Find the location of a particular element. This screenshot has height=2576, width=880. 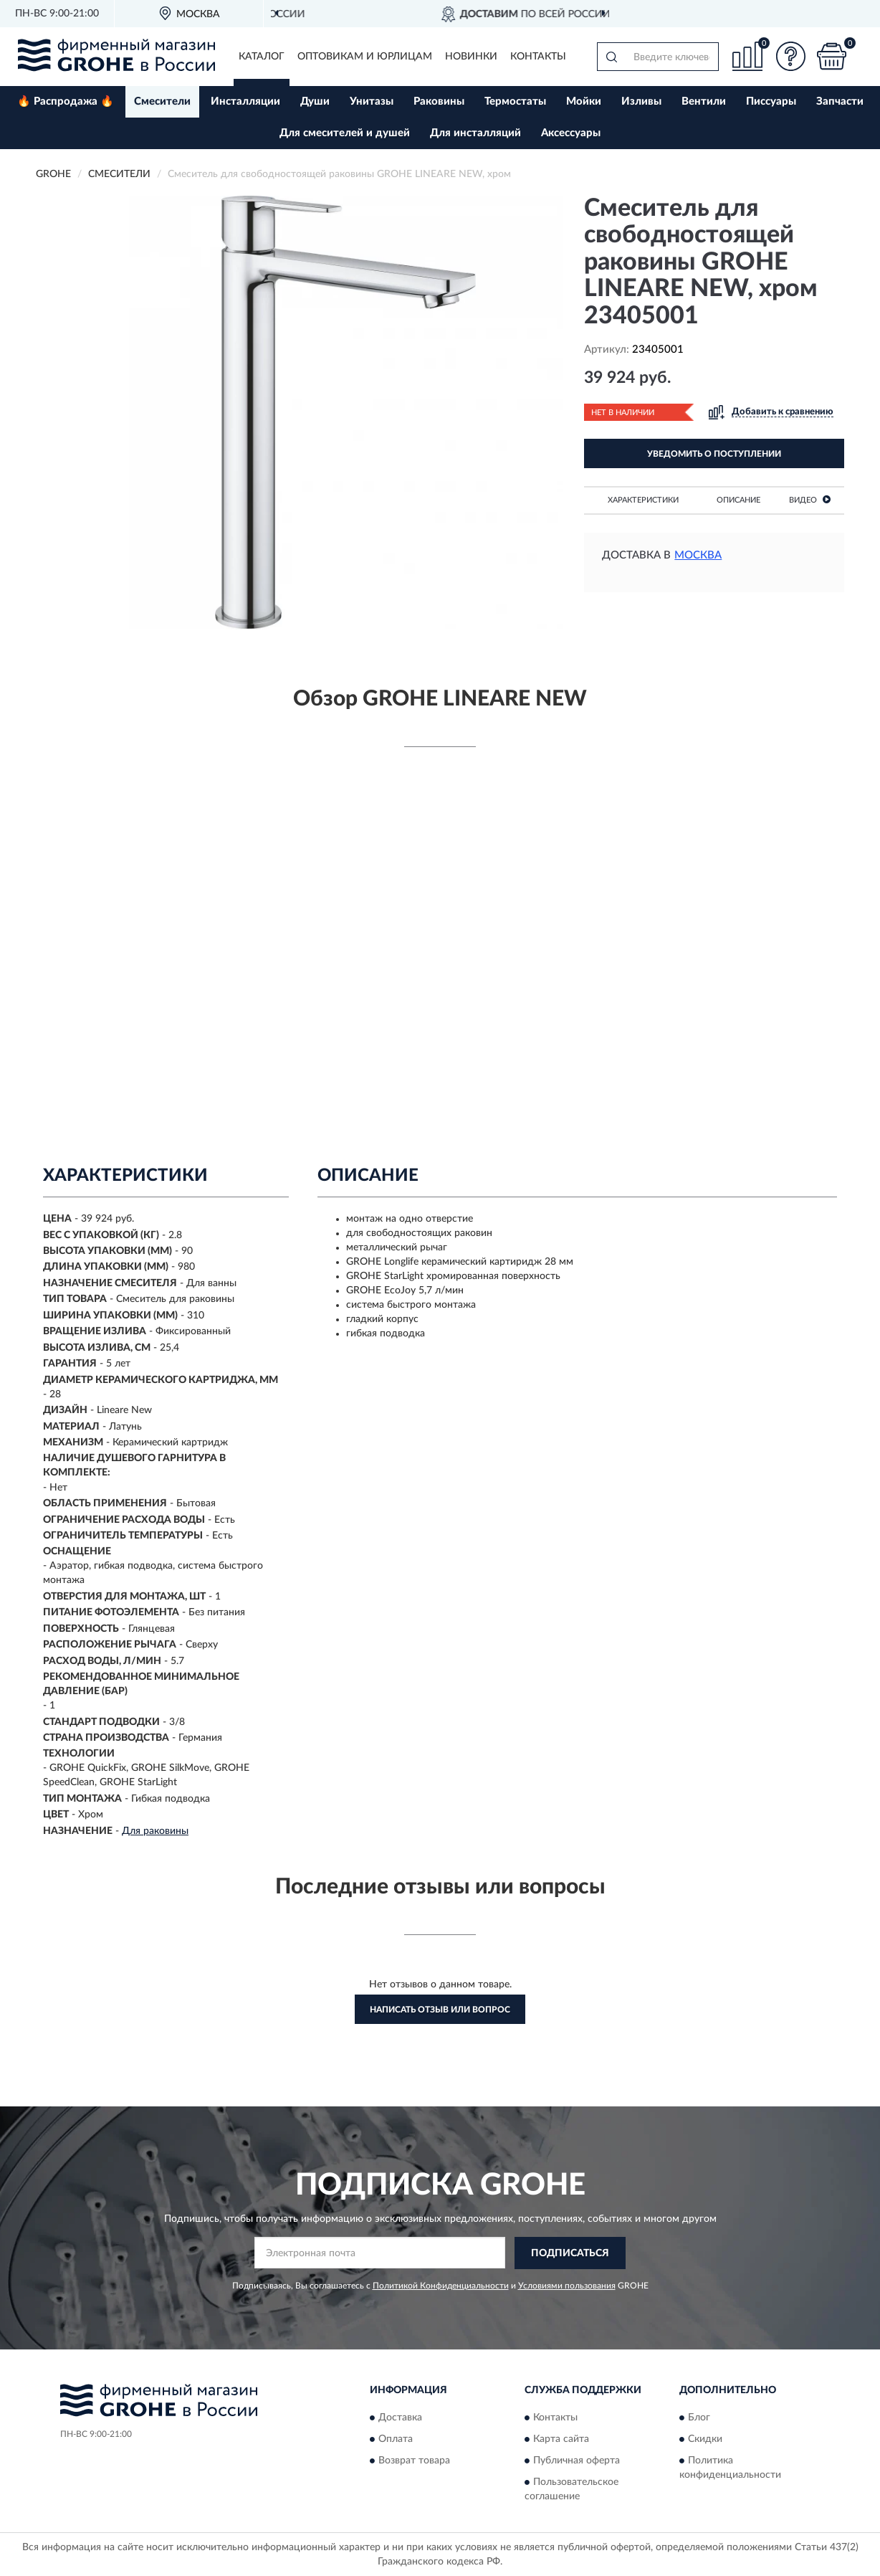

Контакты is located at coordinates (538, 57).